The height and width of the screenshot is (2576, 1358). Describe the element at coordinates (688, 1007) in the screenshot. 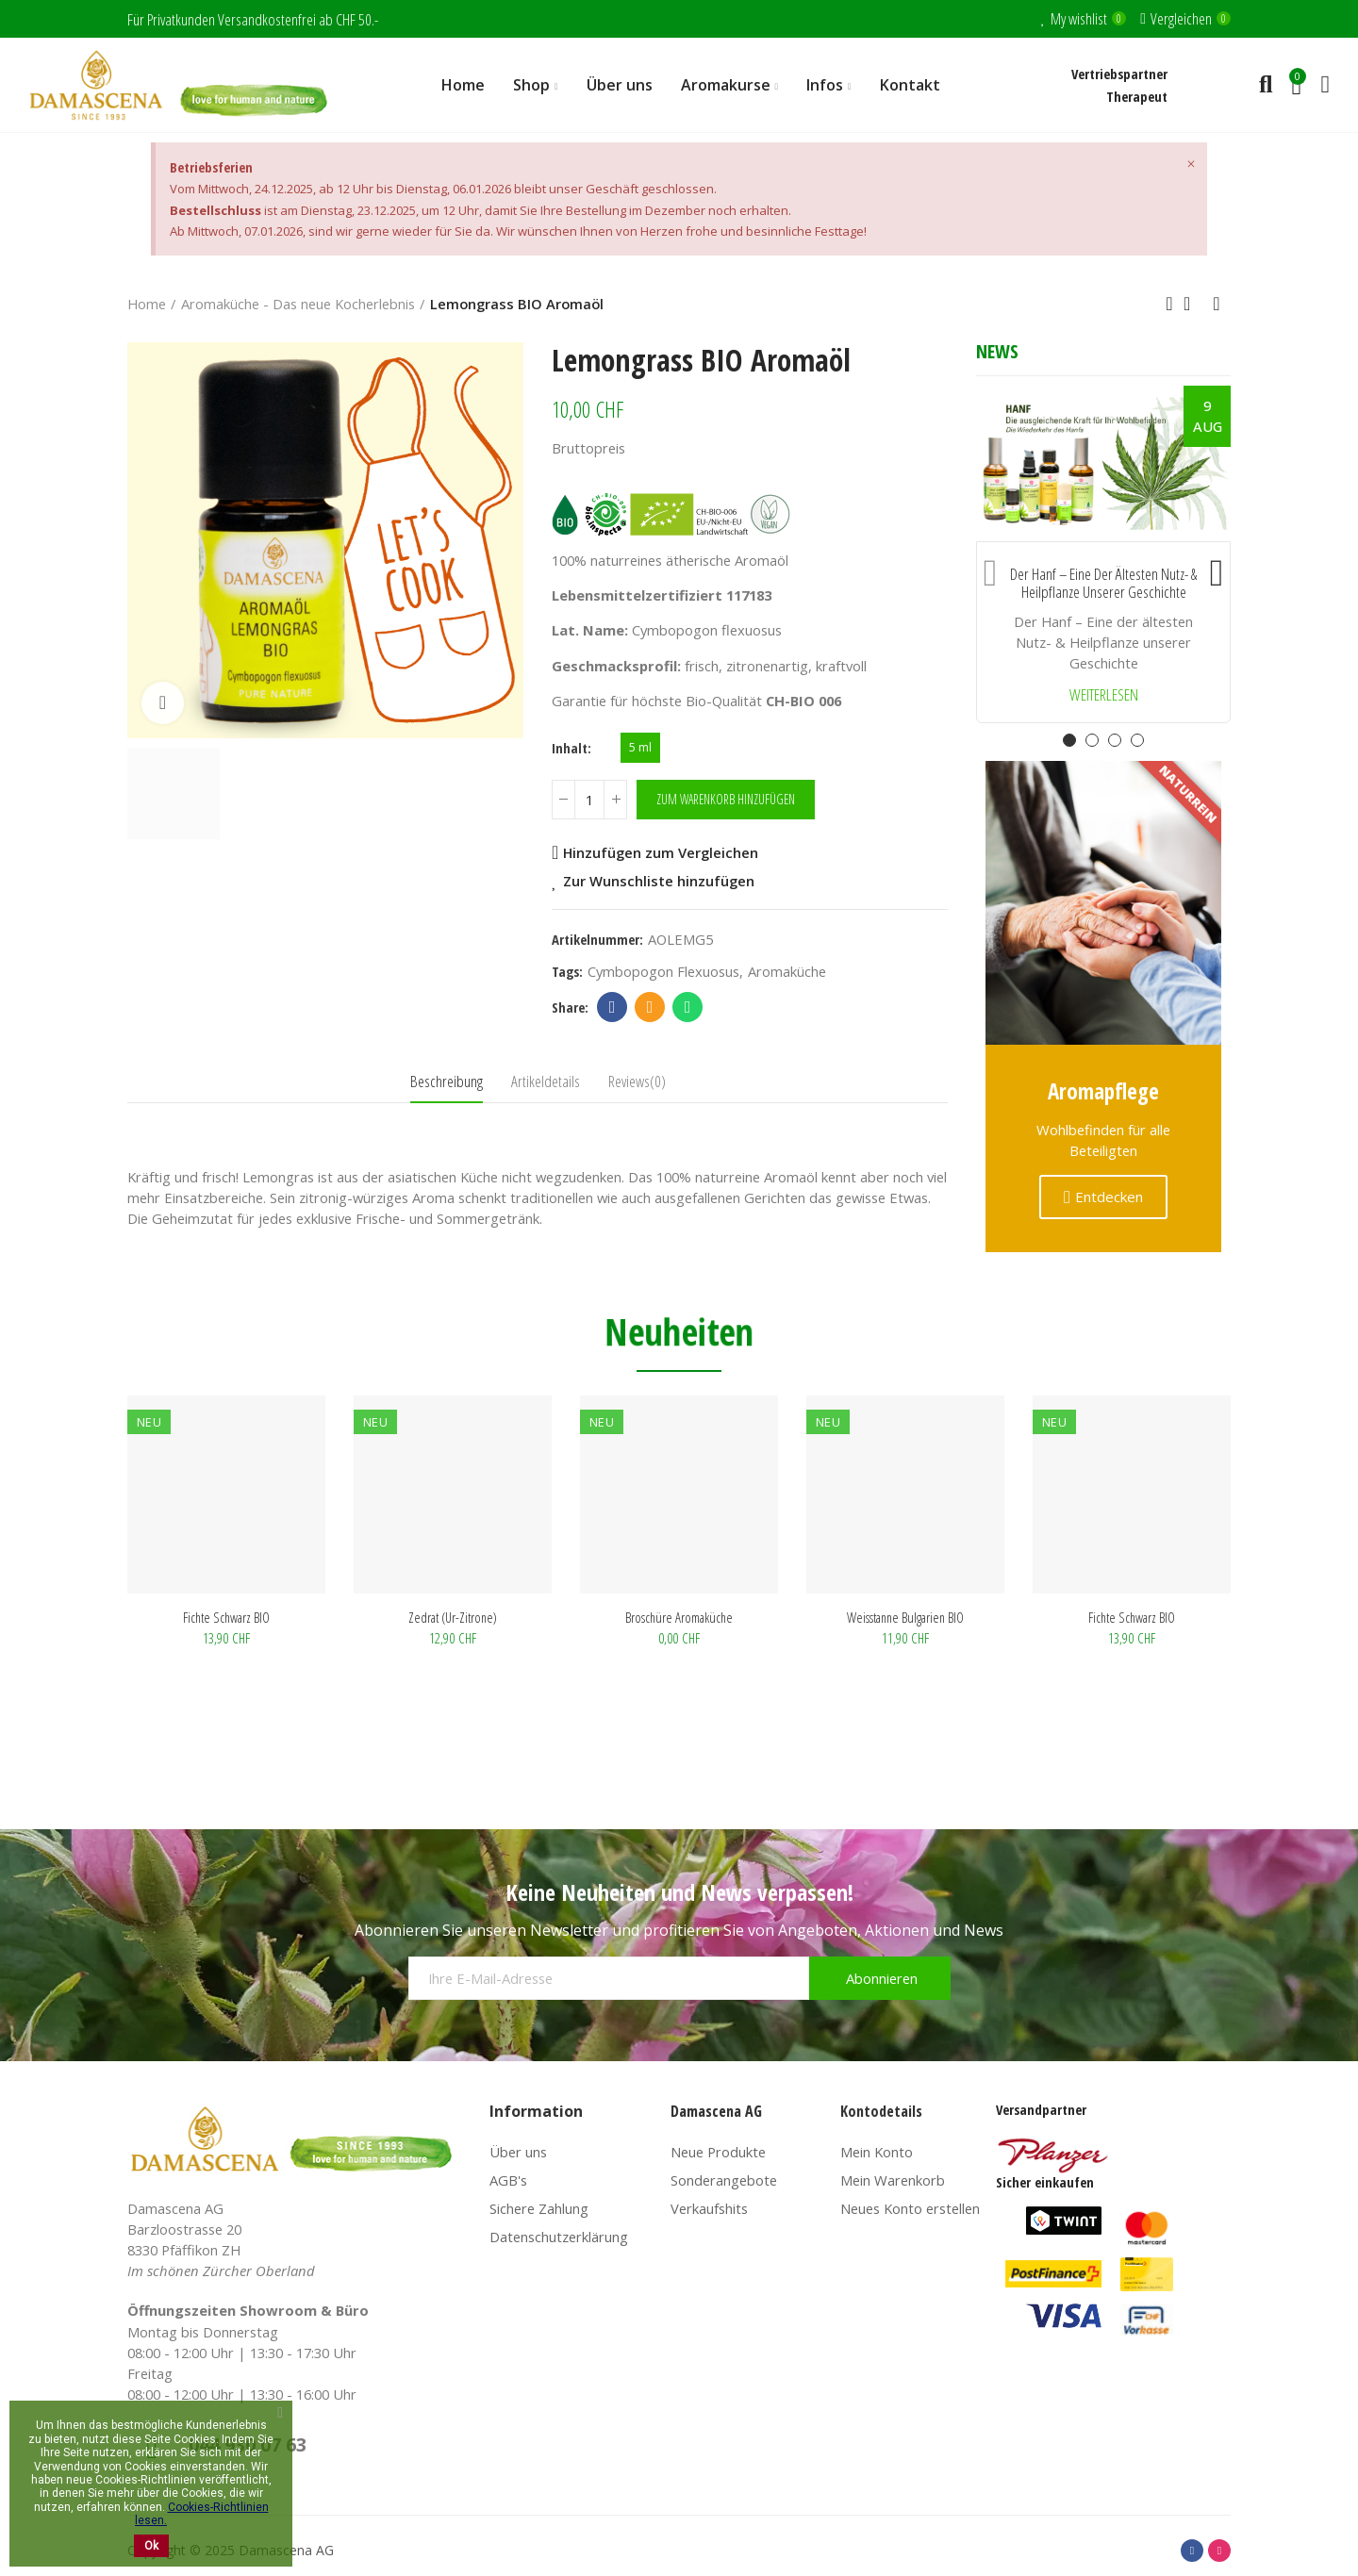

I see `Whatsapp` at that location.